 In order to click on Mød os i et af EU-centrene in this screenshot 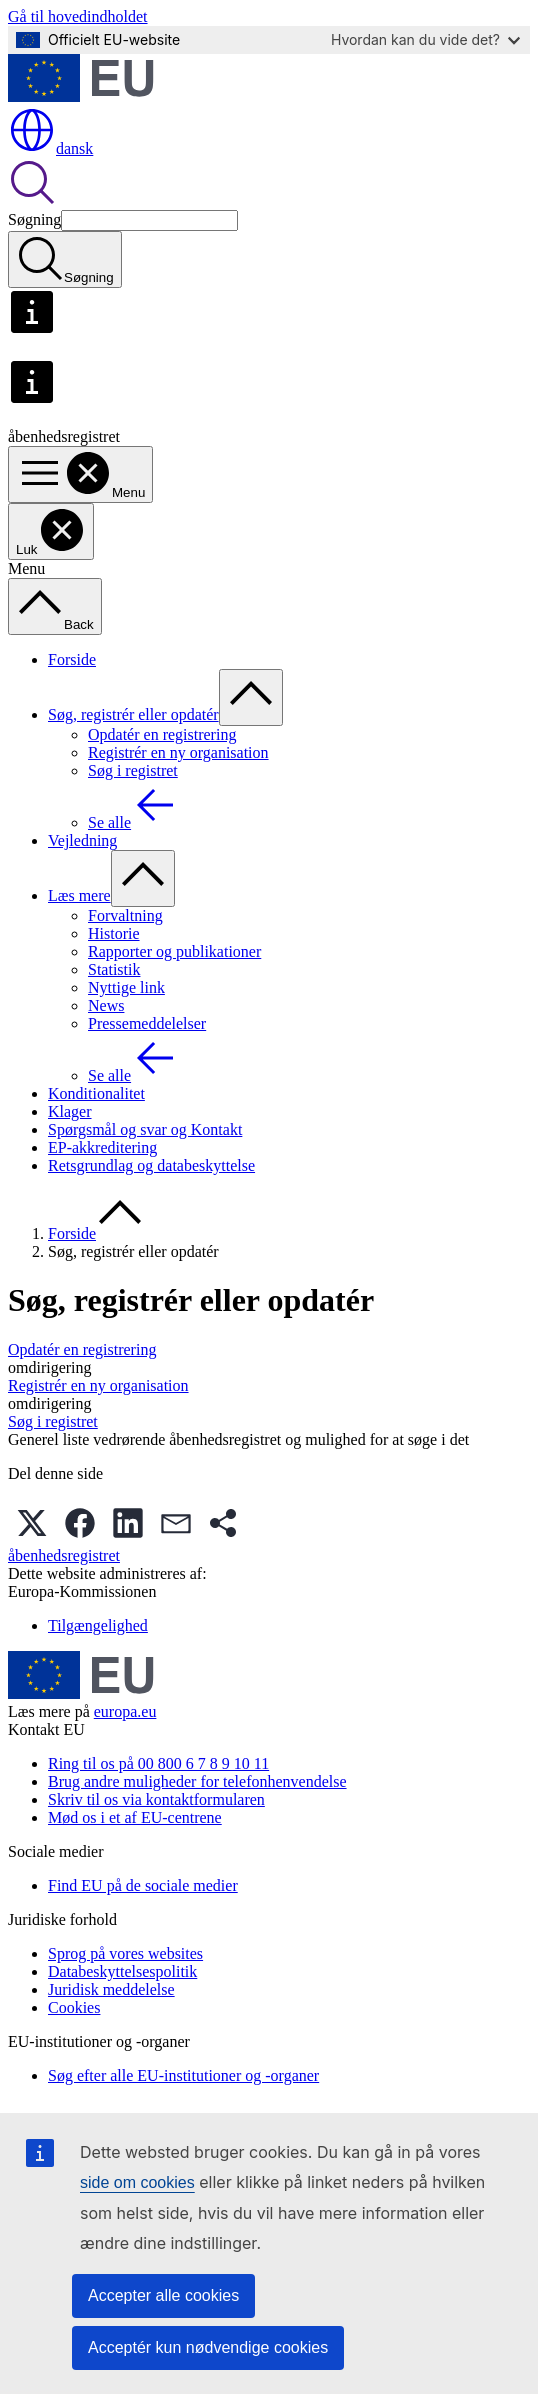, I will do `click(135, 1817)`.